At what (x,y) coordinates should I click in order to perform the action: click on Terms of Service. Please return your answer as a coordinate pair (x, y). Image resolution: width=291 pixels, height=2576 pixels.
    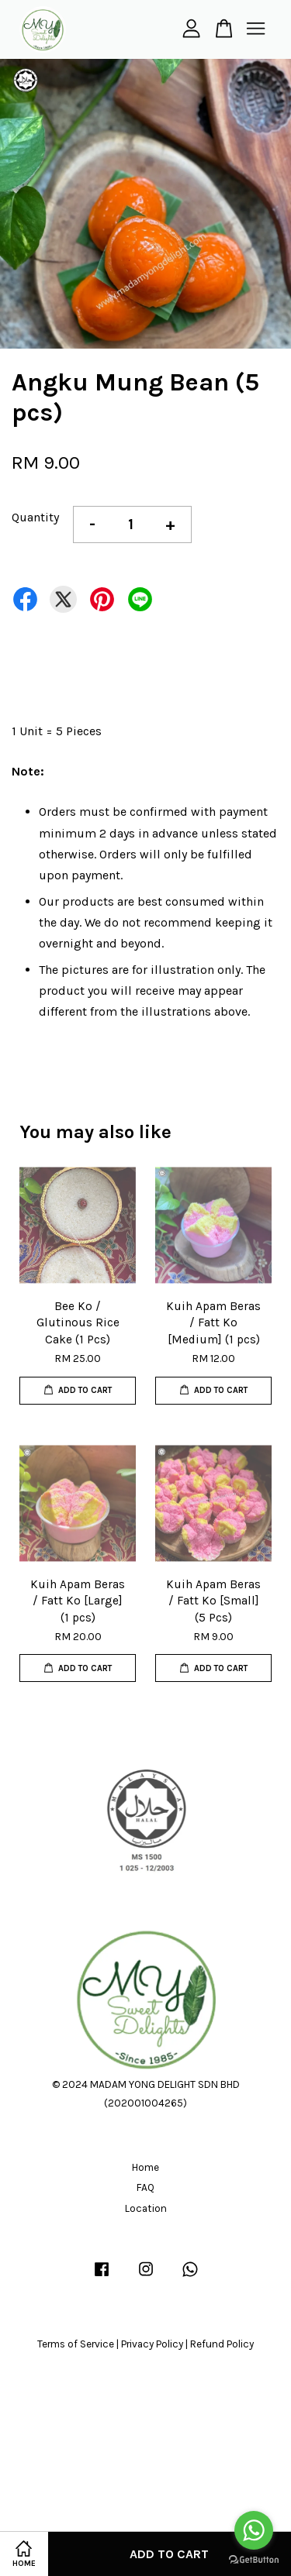
    Looking at the image, I should click on (75, 2344).